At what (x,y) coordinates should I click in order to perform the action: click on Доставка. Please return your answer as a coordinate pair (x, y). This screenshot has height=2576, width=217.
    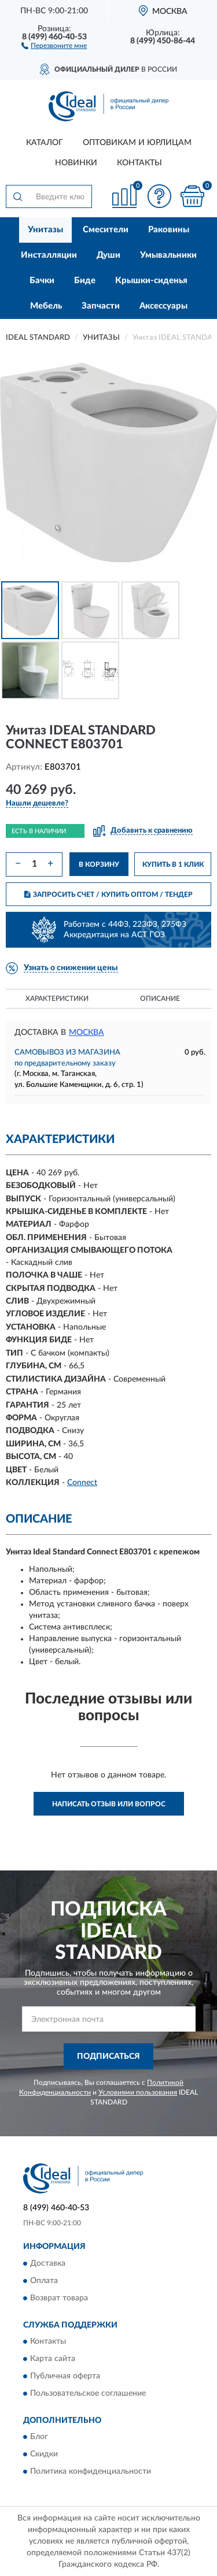
    Looking at the image, I should click on (47, 2263).